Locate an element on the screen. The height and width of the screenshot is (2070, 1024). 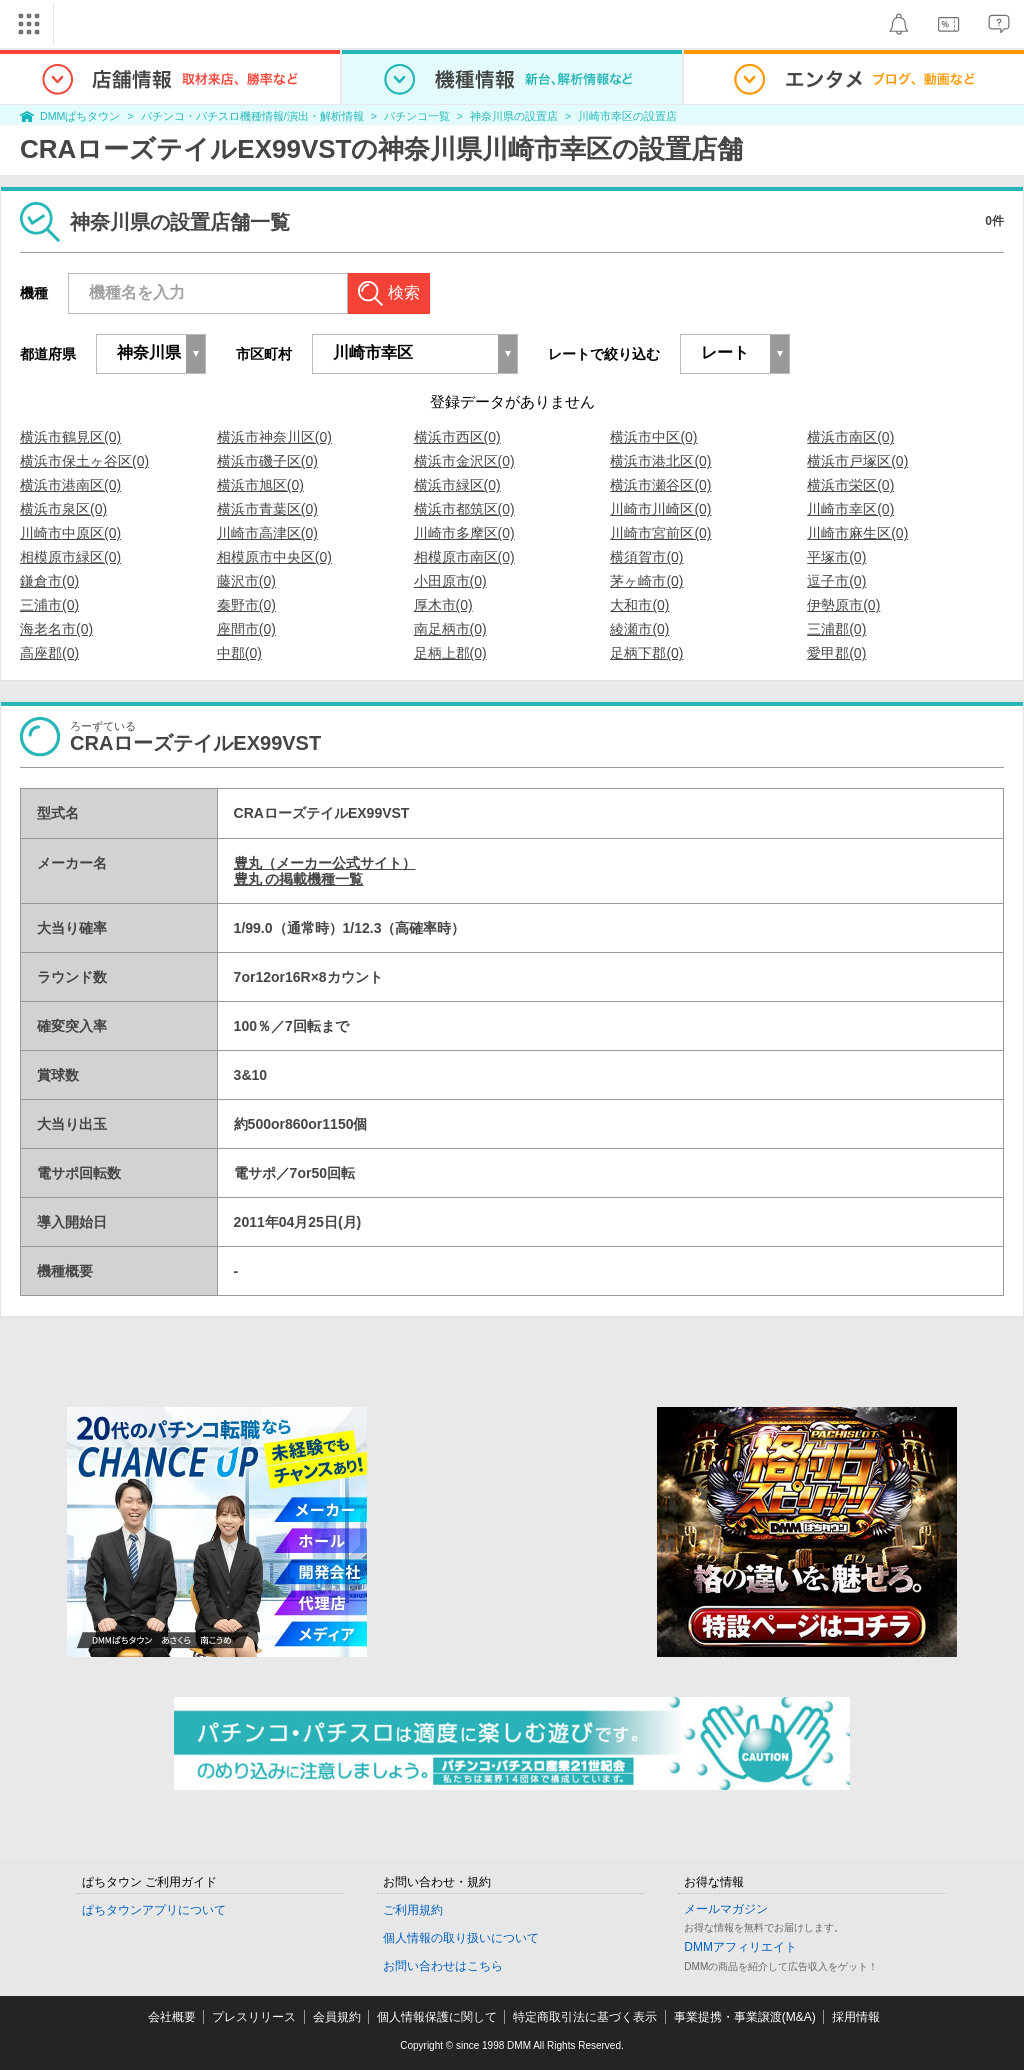
藤沢市(0) is located at coordinates (246, 581).